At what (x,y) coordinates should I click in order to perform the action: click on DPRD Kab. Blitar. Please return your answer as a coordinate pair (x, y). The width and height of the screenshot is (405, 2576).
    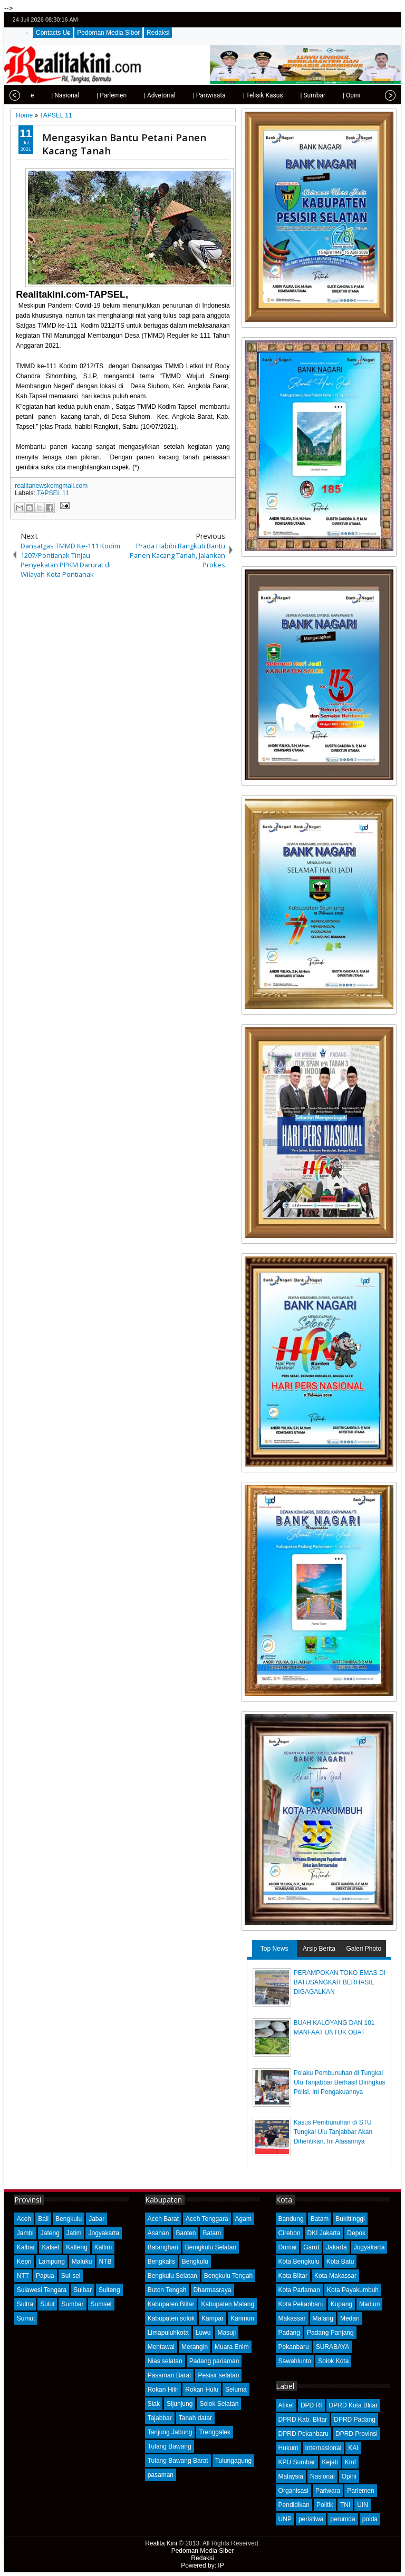
    Looking at the image, I should click on (302, 2419).